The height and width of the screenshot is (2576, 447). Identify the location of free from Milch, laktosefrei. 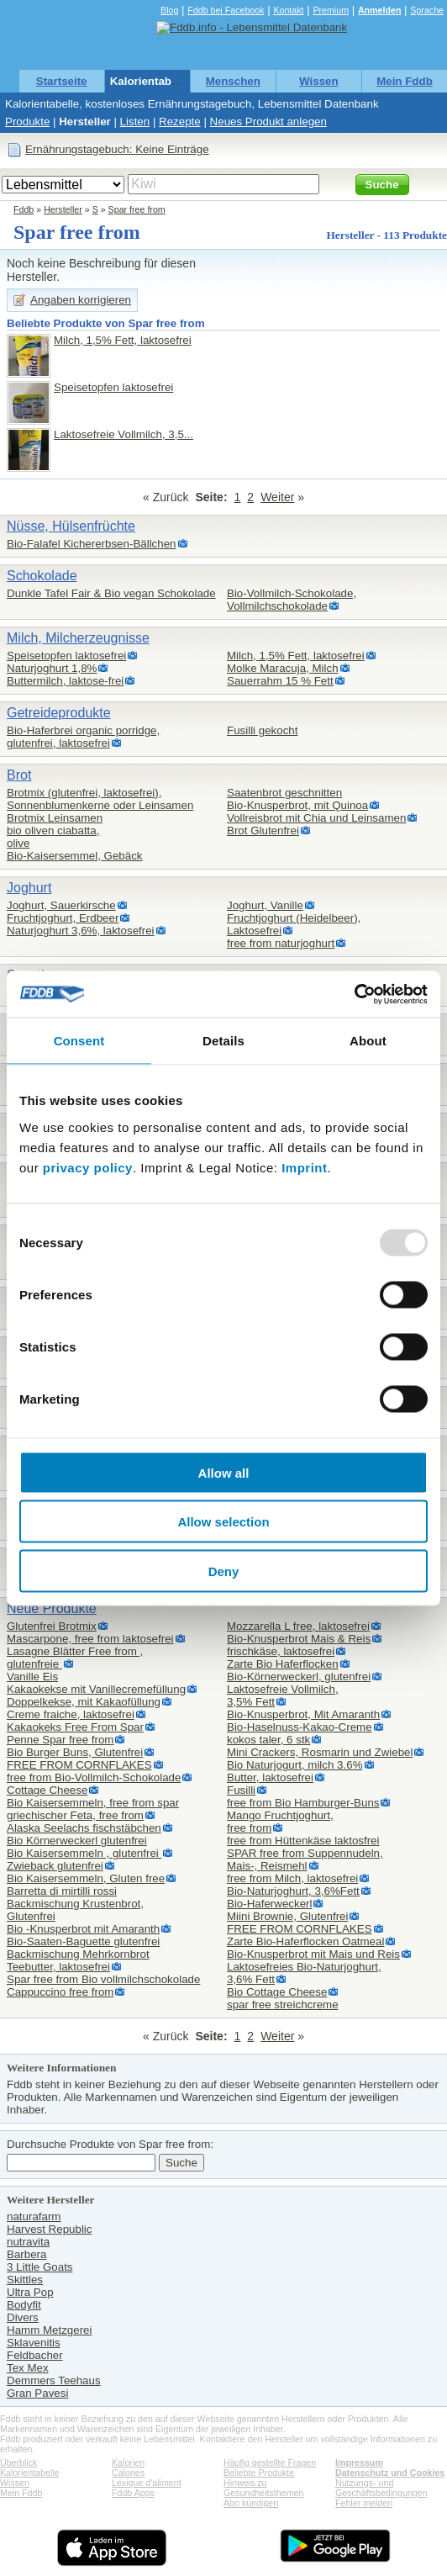
(292, 1878).